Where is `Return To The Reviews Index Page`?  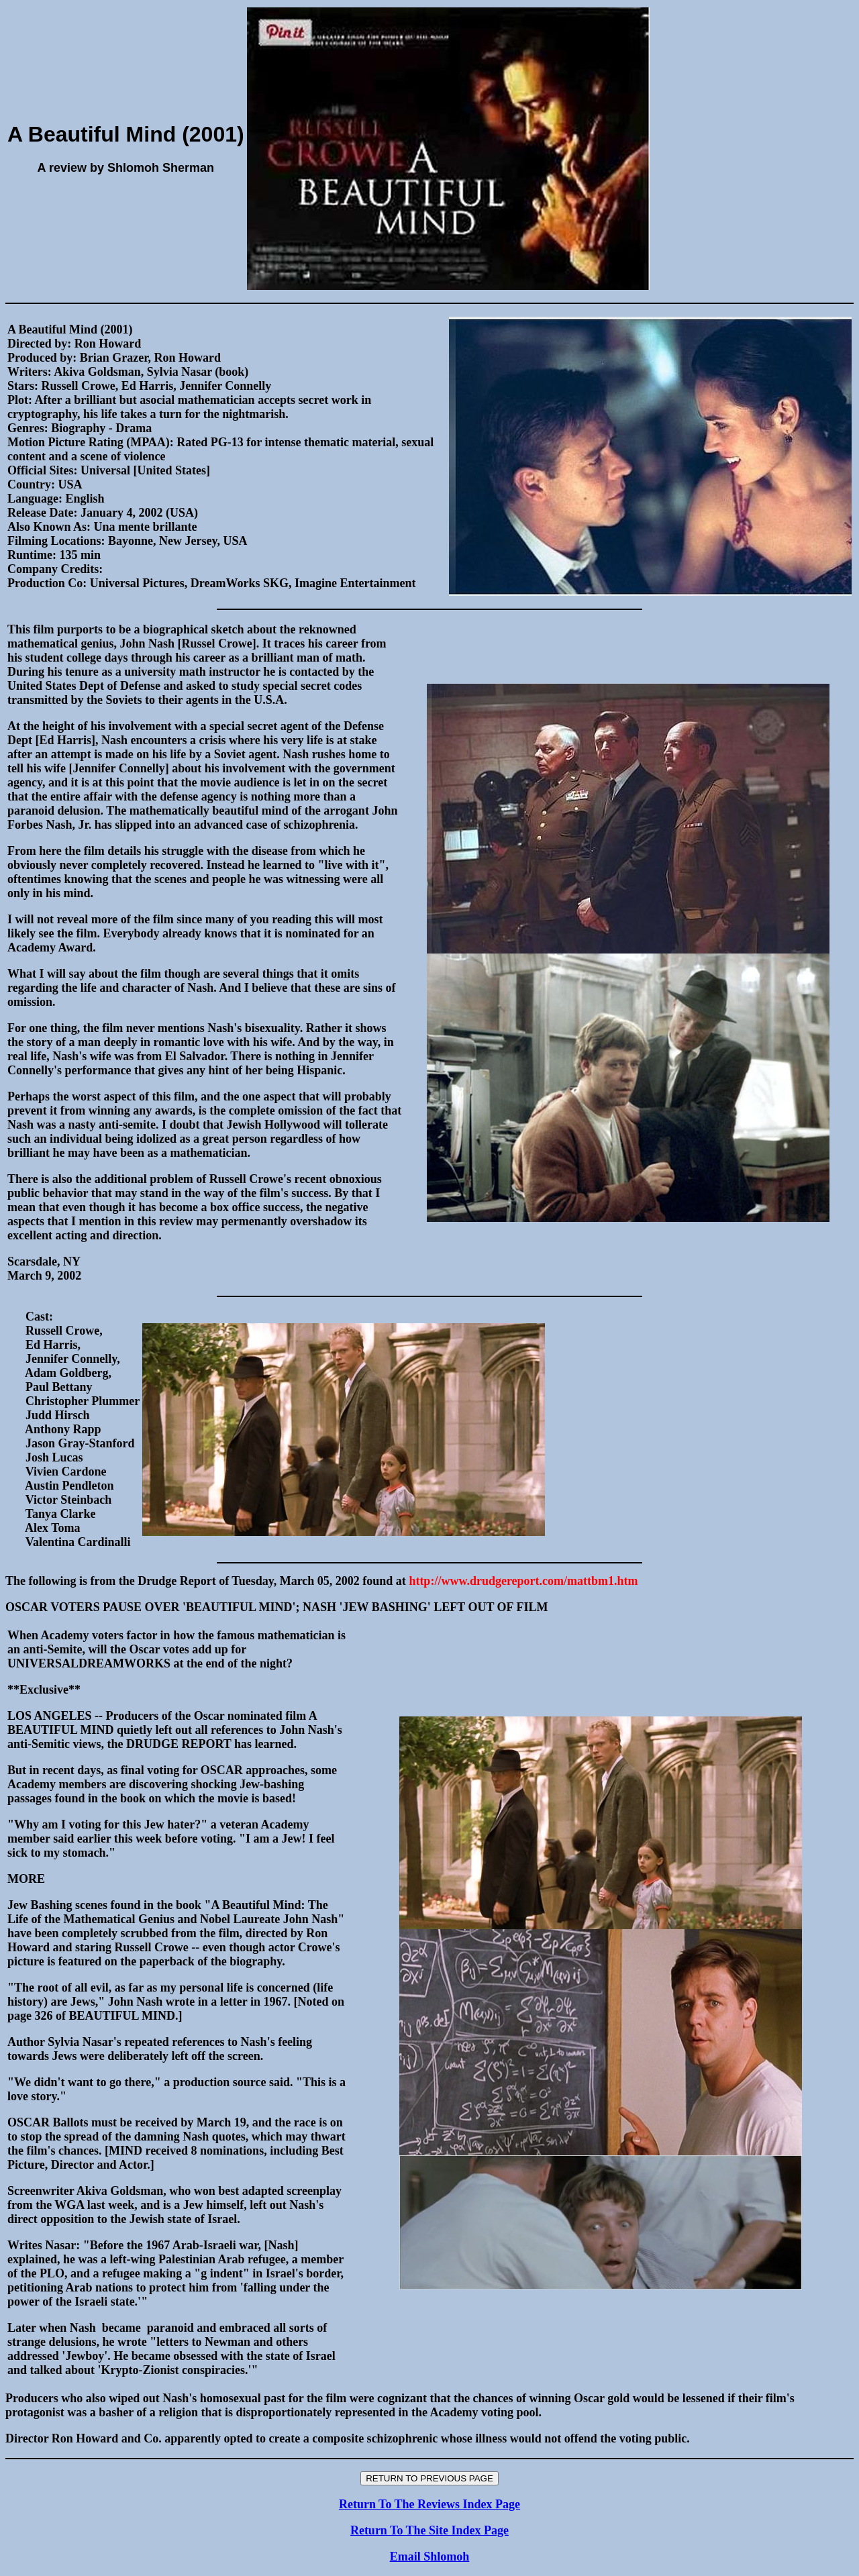
Return To The Reviews Index Page is located at coordinates (429, 2504).